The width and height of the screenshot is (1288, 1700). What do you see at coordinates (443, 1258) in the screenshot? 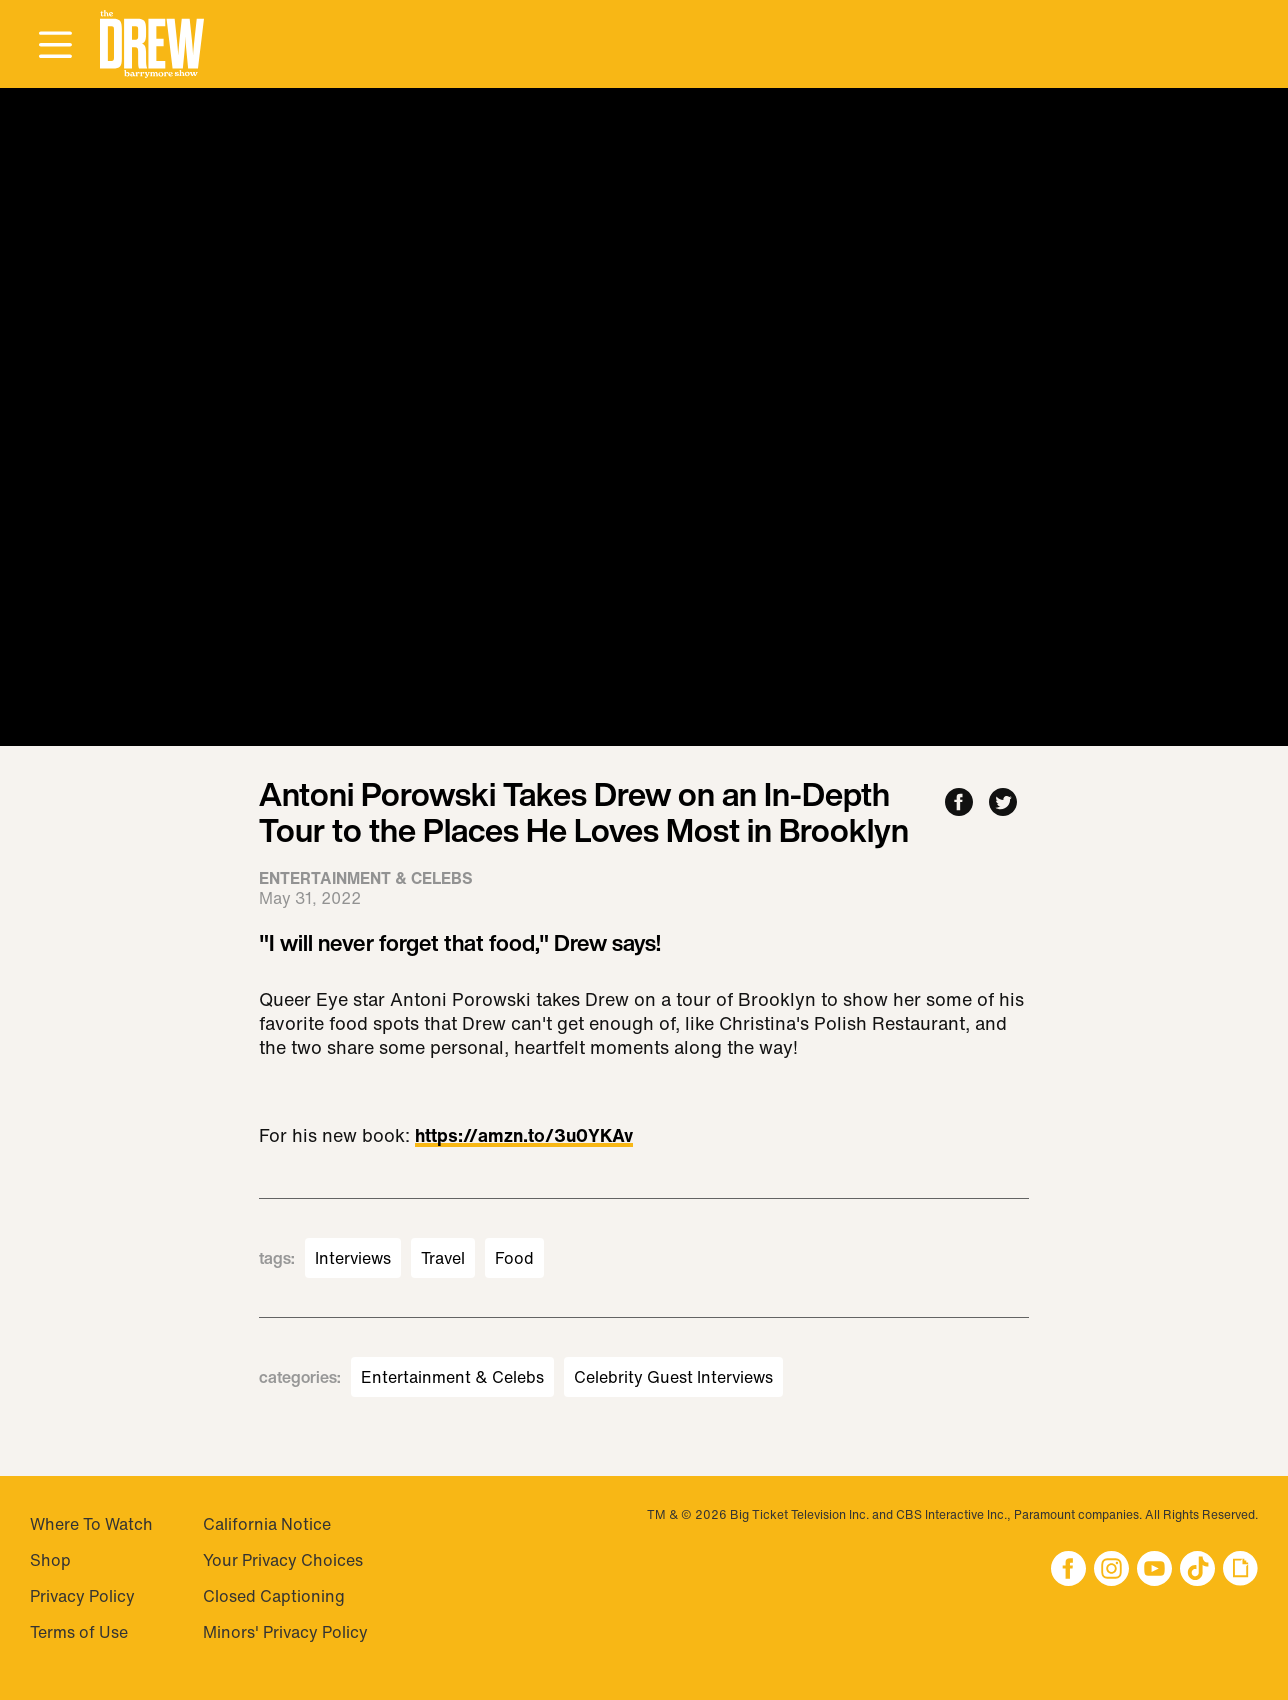
I see `Travel [Visit Travel]` at bounding box center [443, 1258].